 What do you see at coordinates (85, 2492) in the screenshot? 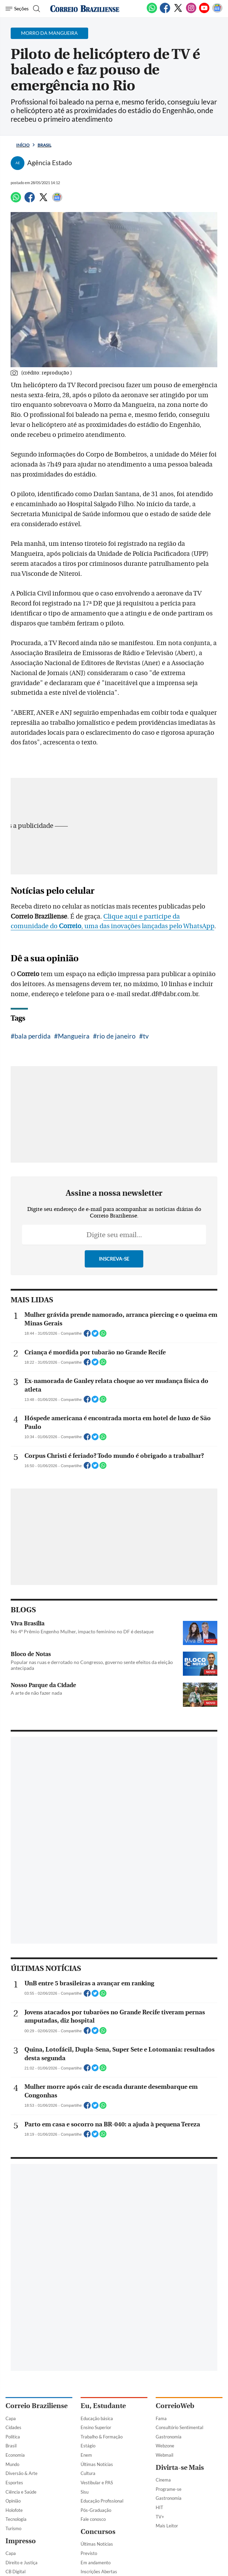
I see `Sisu` at bounding box center [85, 2492].